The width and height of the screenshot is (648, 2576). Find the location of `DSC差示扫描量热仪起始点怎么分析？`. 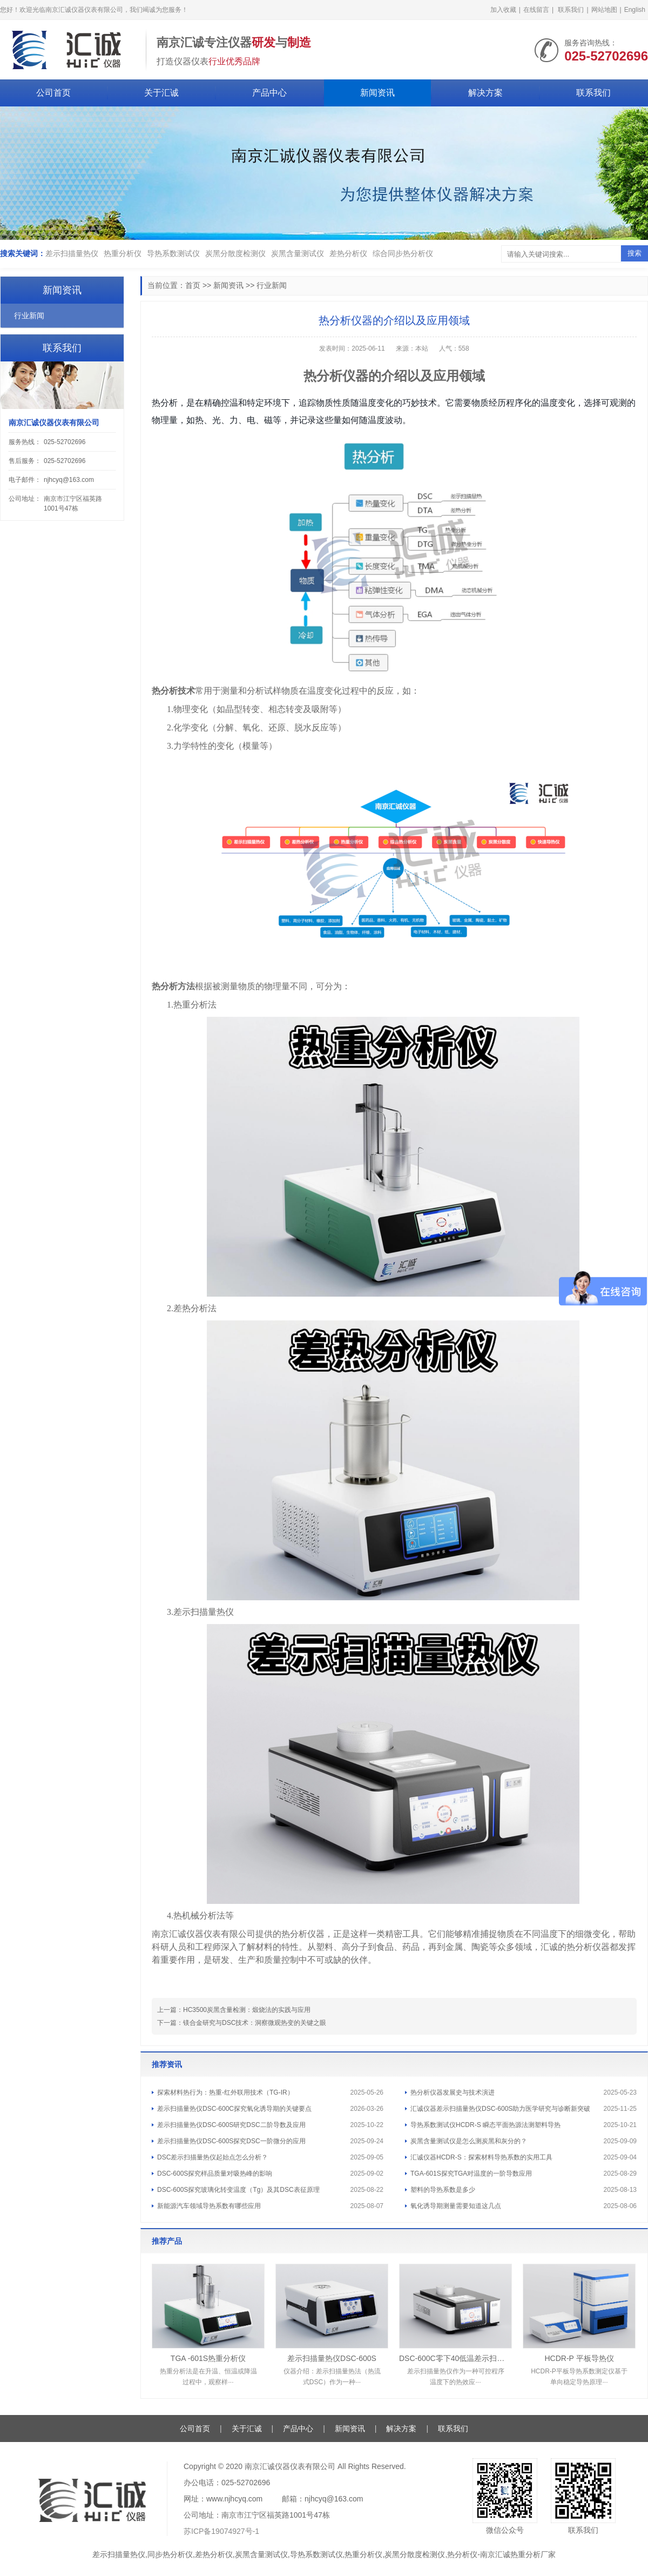

DSC差示扫描量热仪起始点怎么分析？ is located at coordinates (212, 2157).